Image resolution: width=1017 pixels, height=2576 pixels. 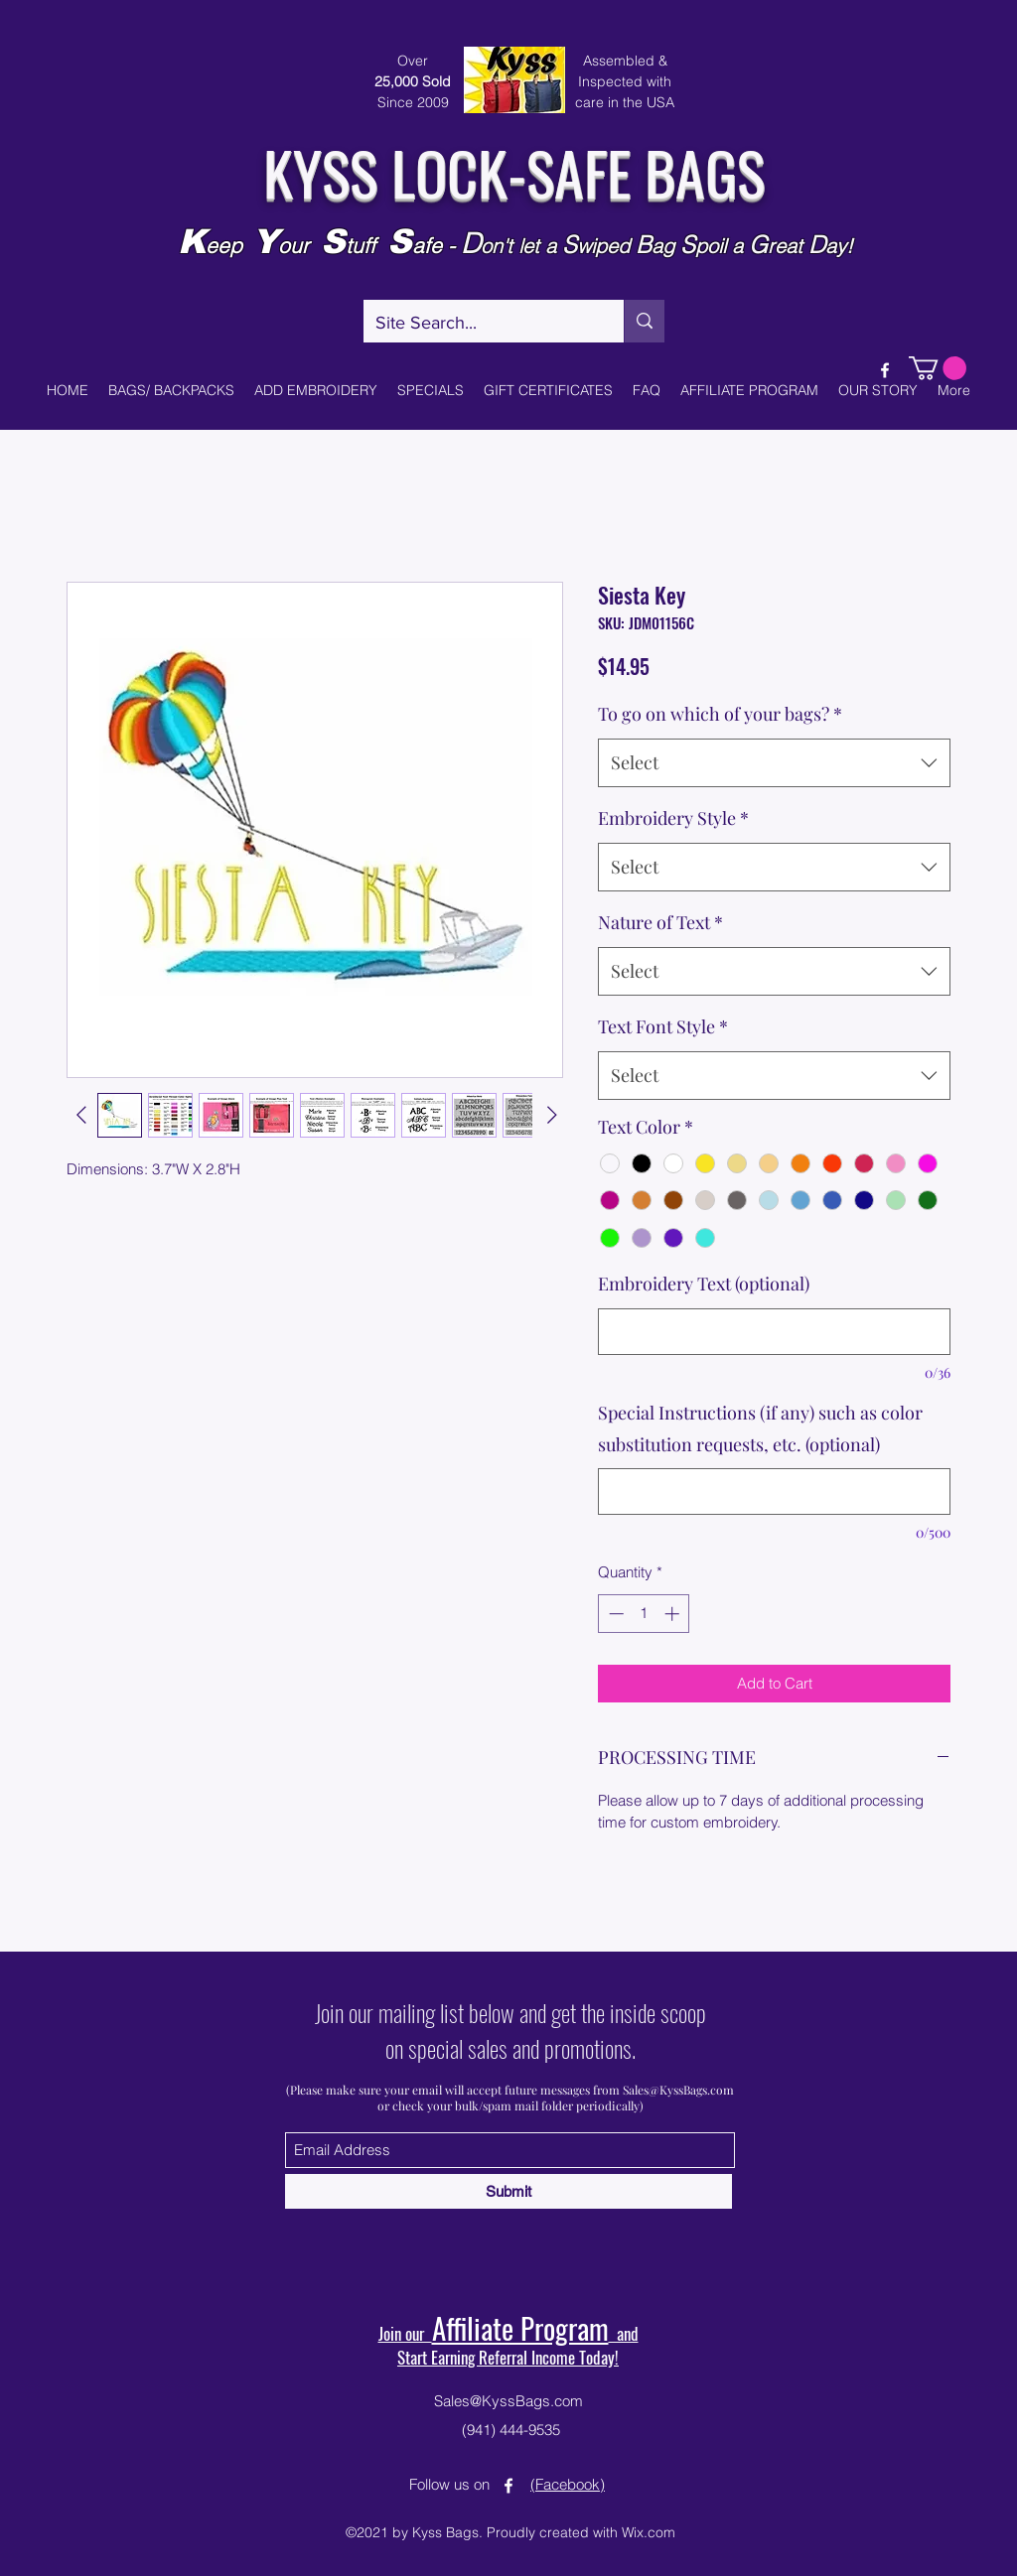 I want to click on Nature of Text, so click(x=660, y=922).